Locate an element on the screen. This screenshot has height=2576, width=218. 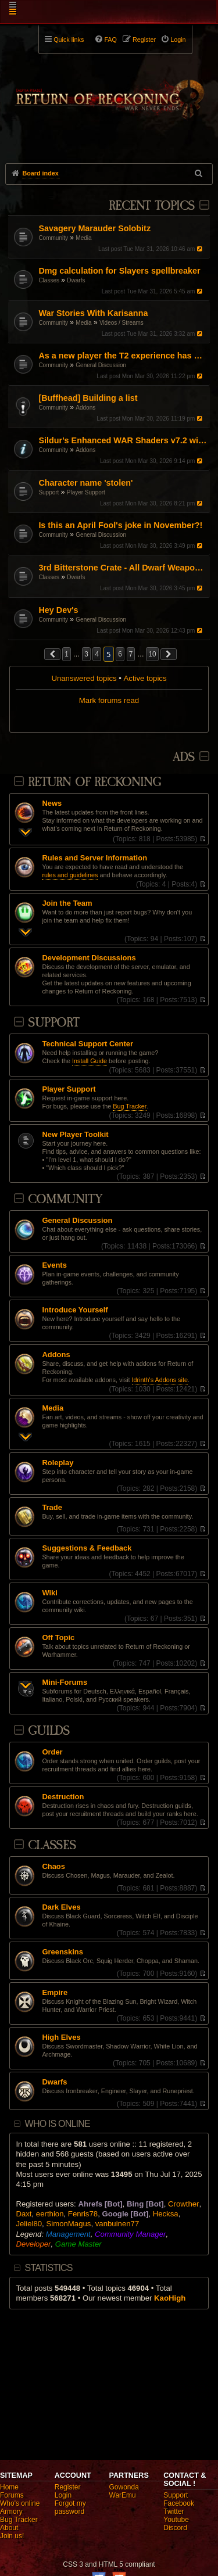
Hey Dev's is located at coordinates (58, 610).